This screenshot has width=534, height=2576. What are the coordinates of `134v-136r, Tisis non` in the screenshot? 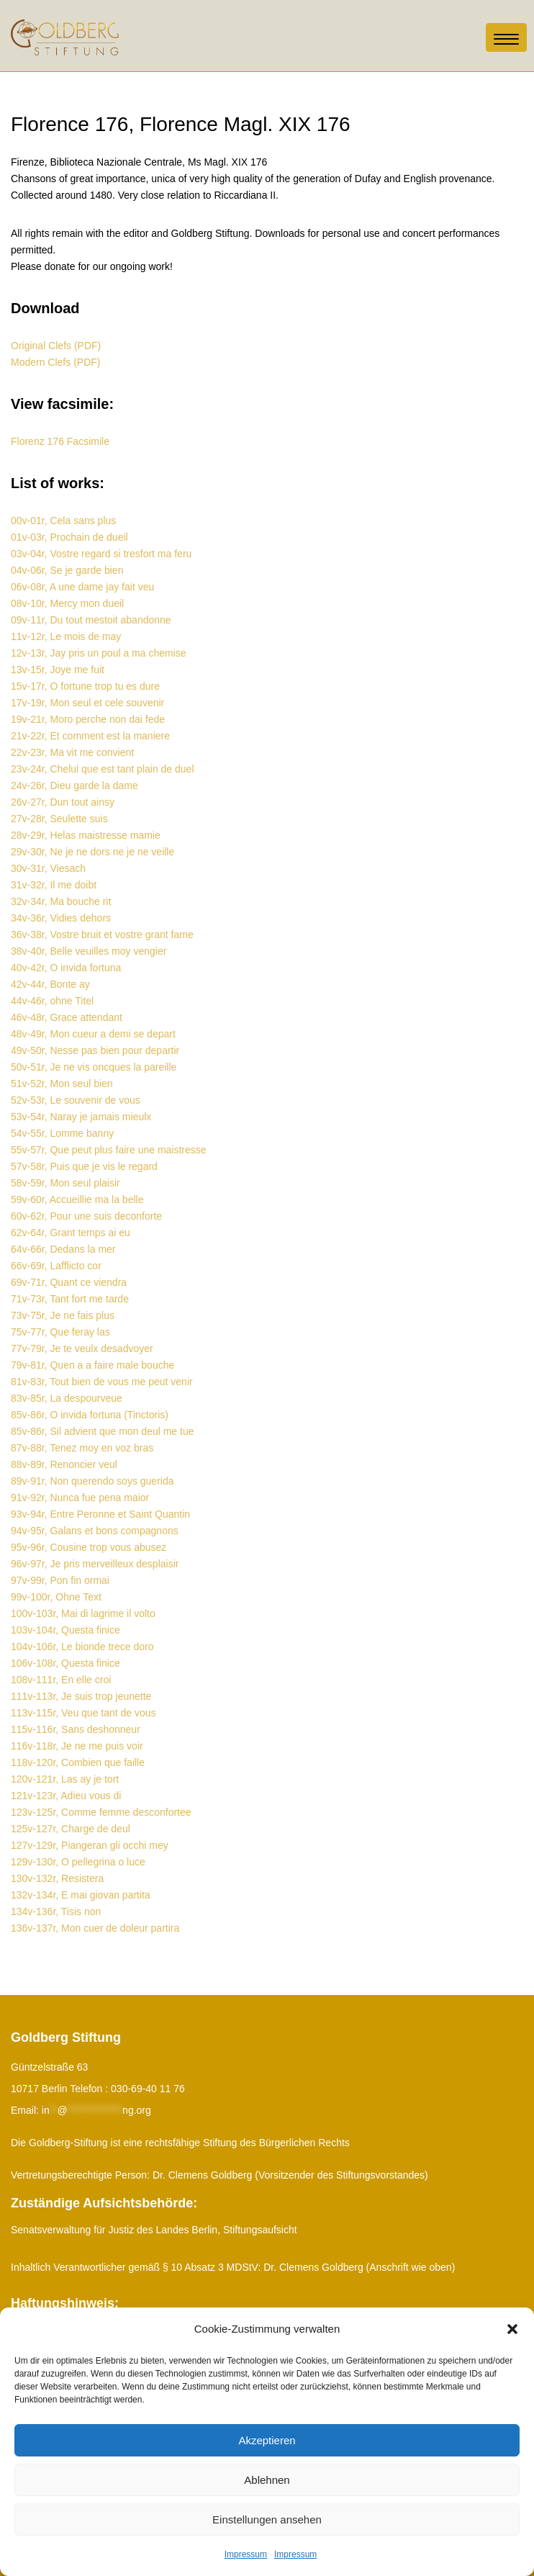 It's located at (56, 1911).